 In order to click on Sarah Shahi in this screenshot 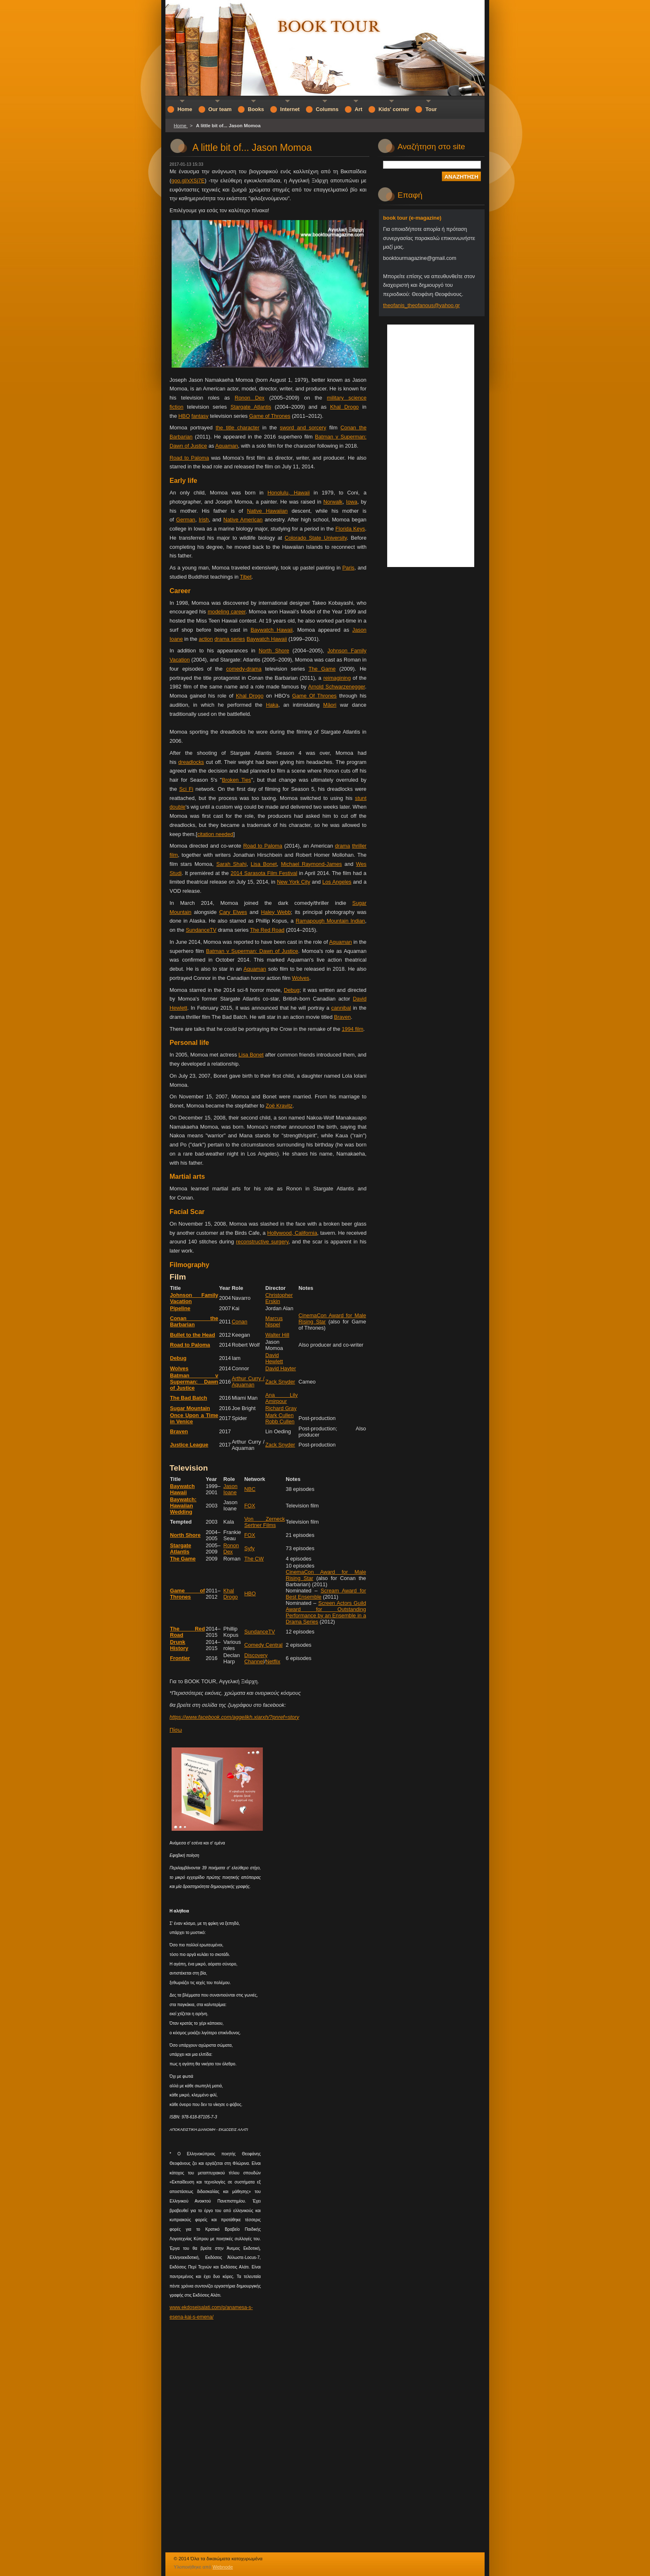, I will do `click(231, 864)`.